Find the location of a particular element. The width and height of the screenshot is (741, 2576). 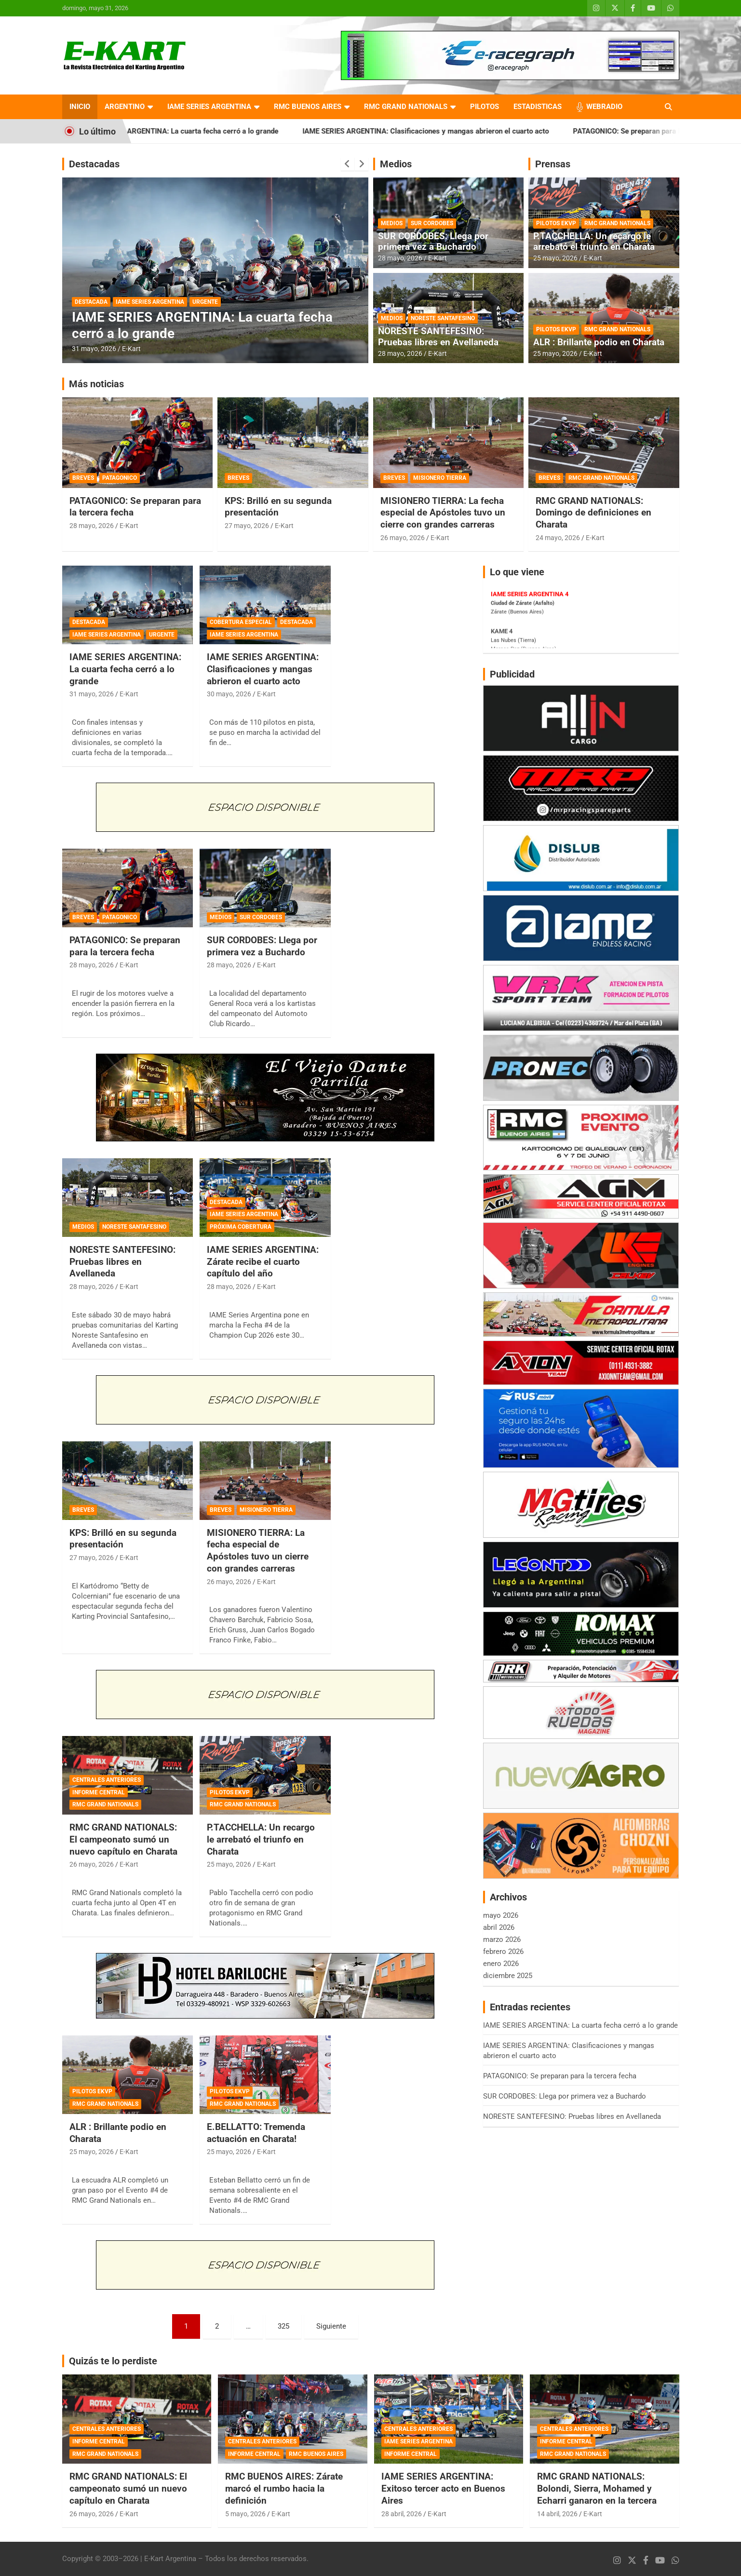

P.TACCHELLA: Un recargo le arrebató el triunfo en Charata is located at coordinates (594, 241).